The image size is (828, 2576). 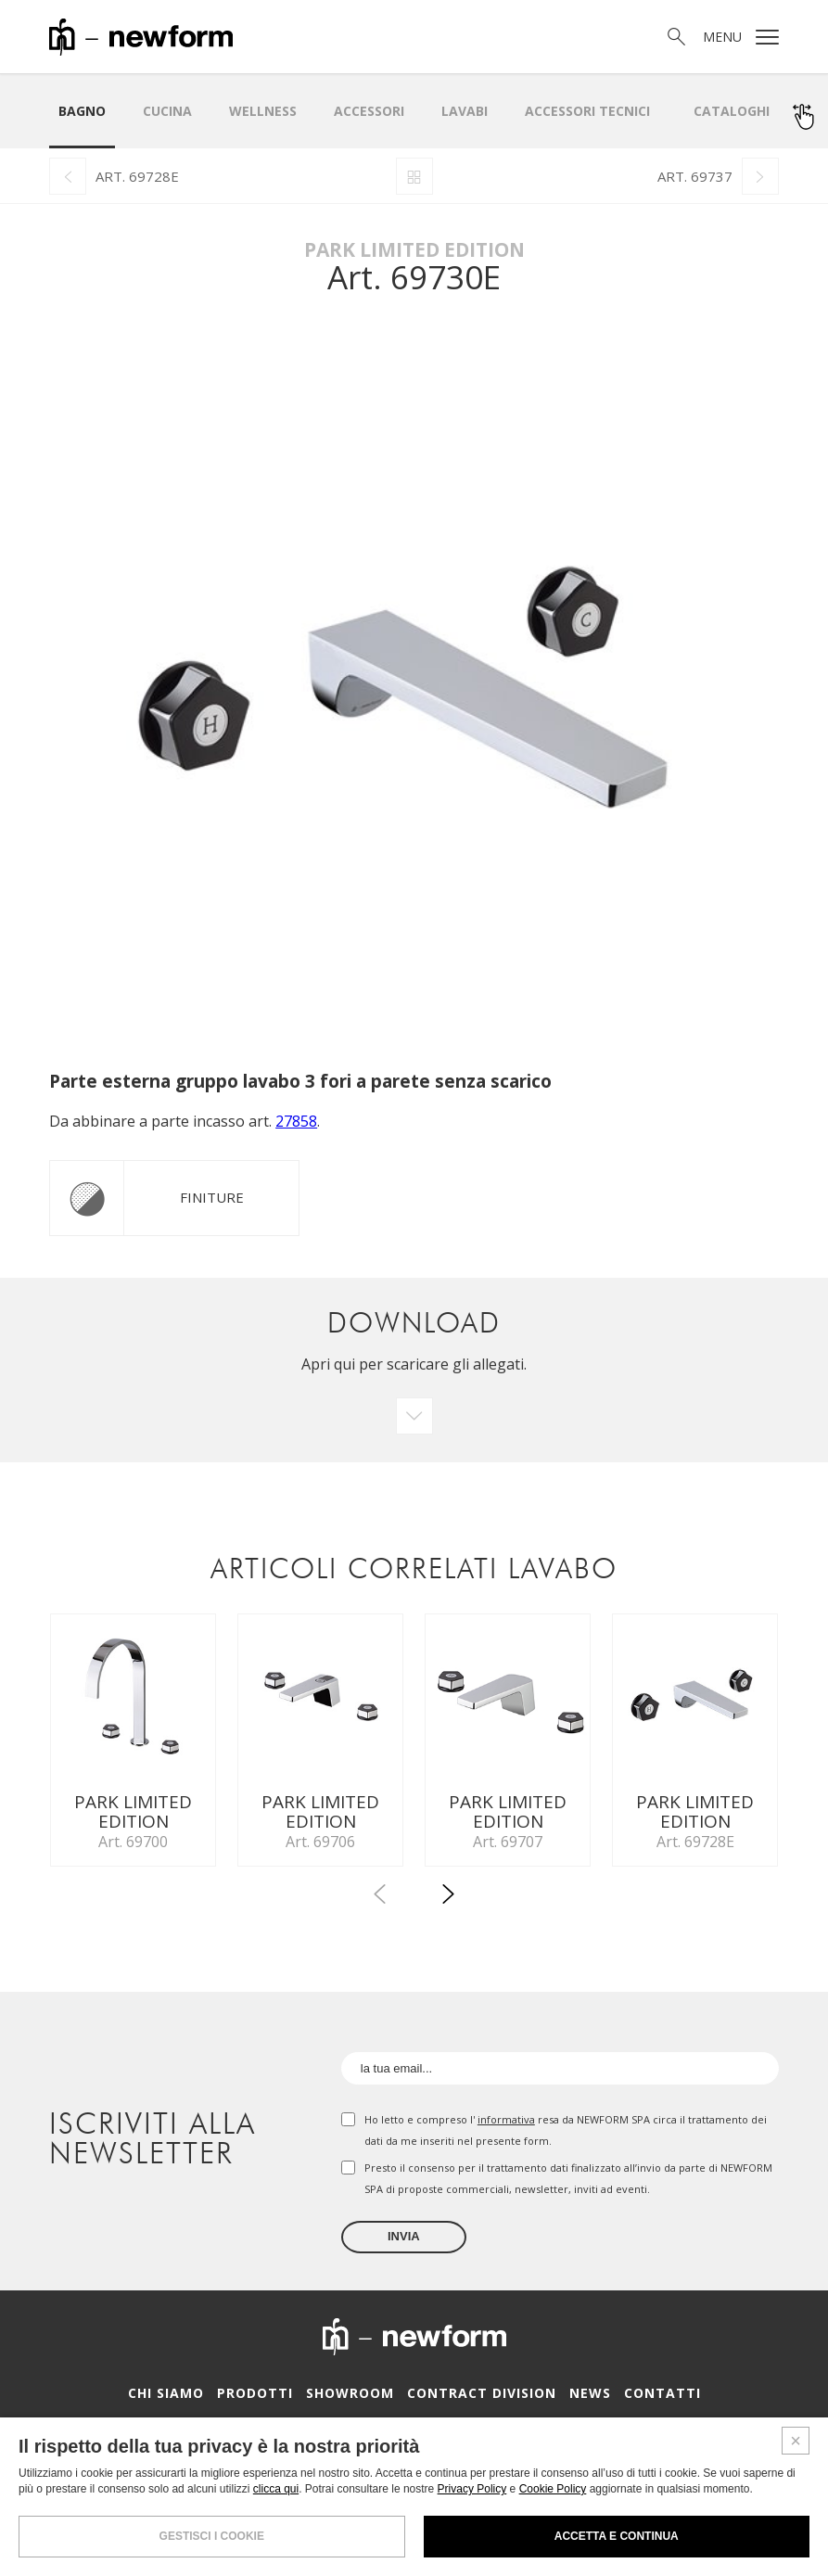 I want to click on Prodotti, so click(x=263, y=2398).